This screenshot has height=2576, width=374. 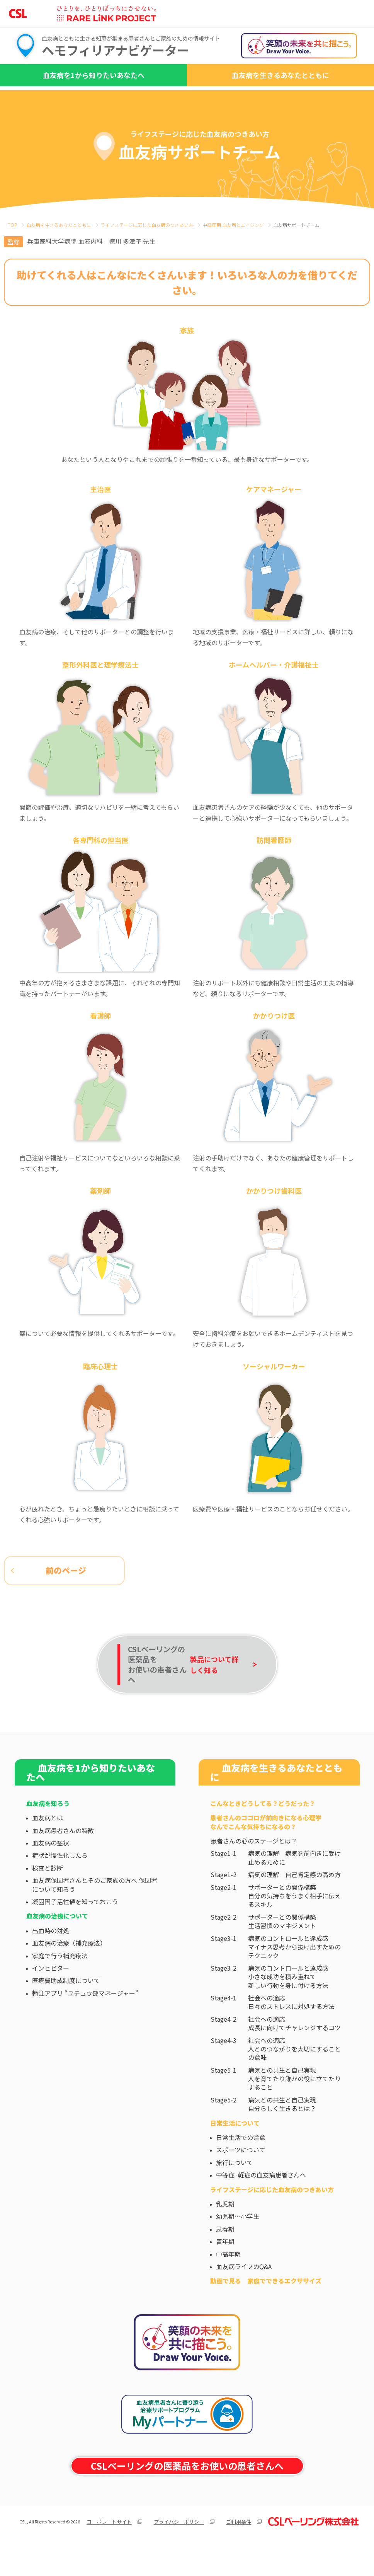 I want to click on 血友病を1から知りたいあなたへ, so click(x=93, y=75).